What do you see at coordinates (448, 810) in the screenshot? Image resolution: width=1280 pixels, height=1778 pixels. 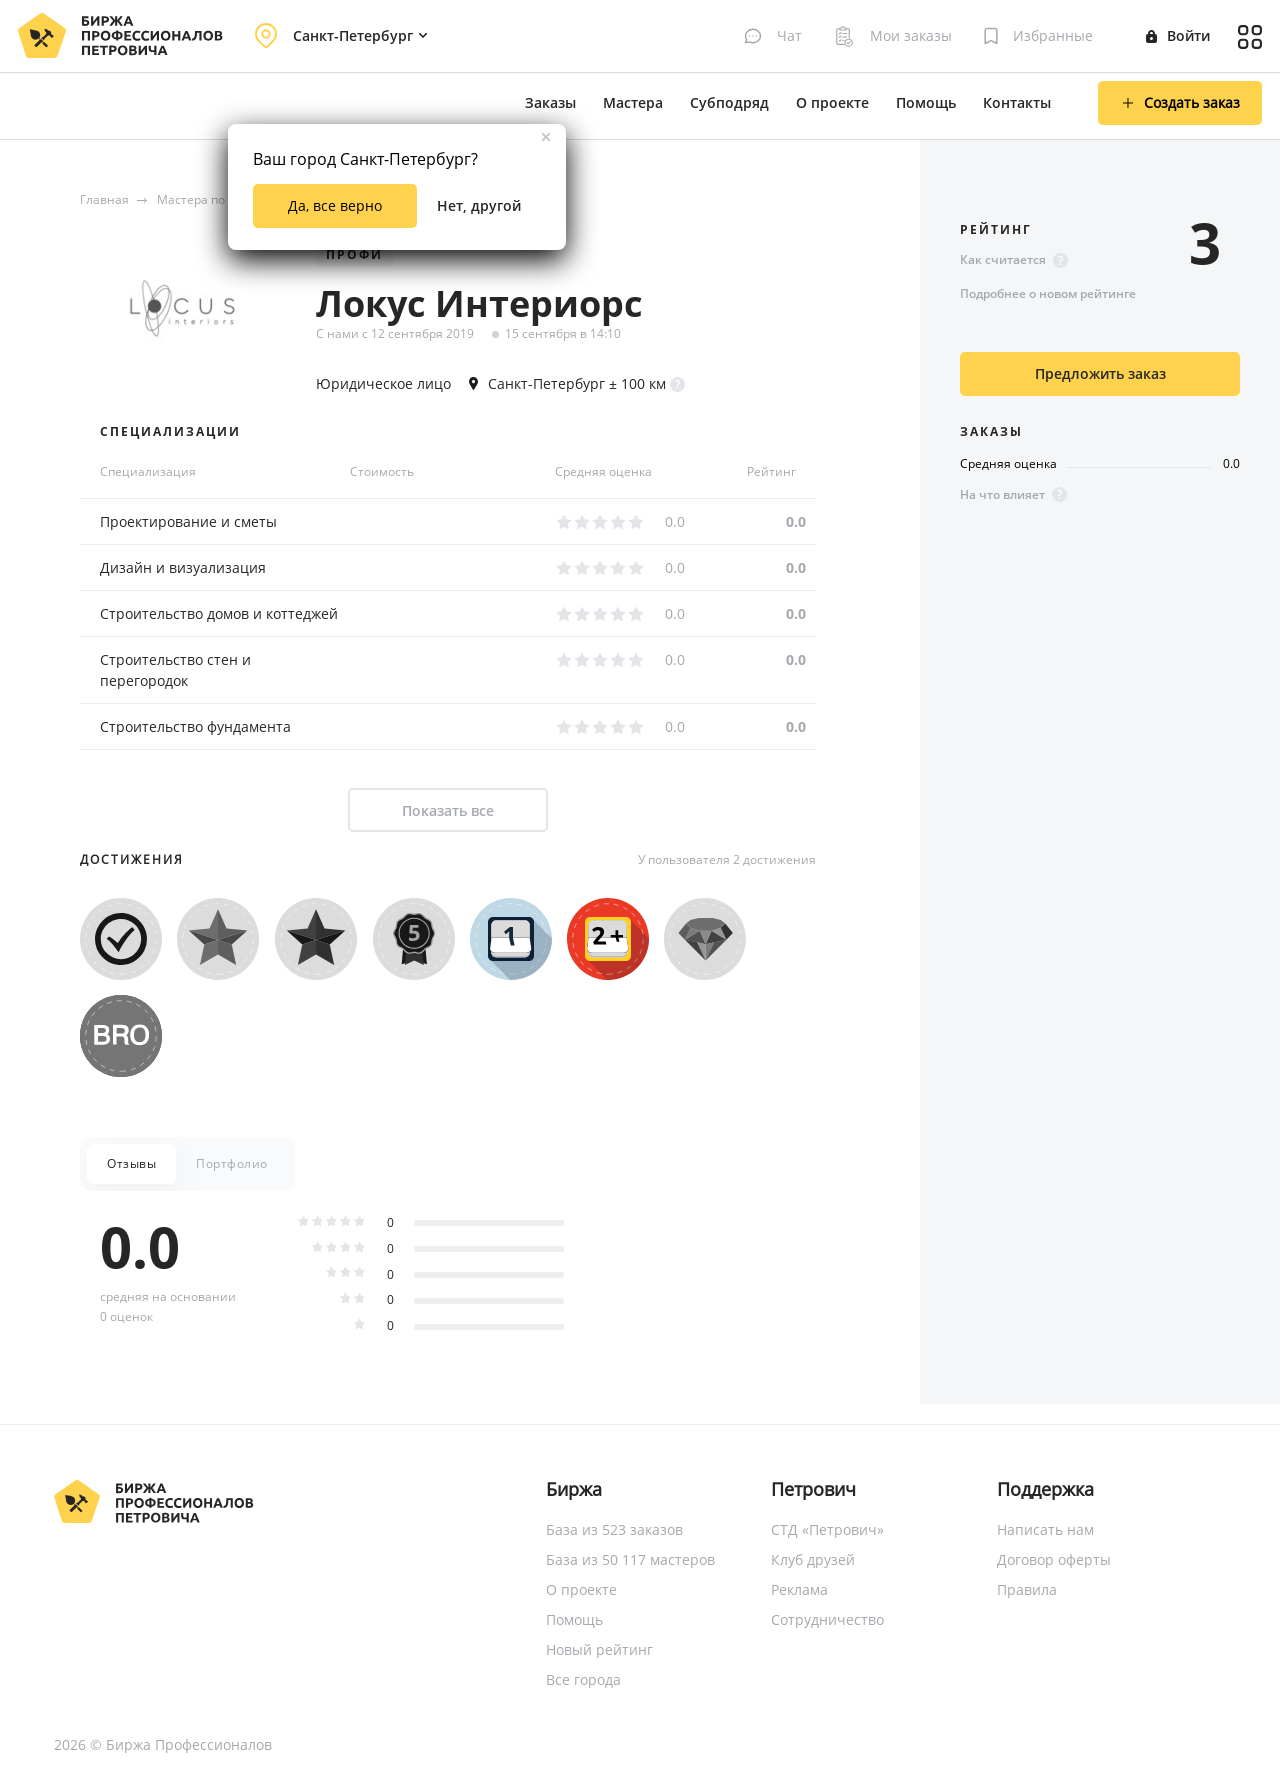 I see `Показать все` at bounding box center [448, 810].